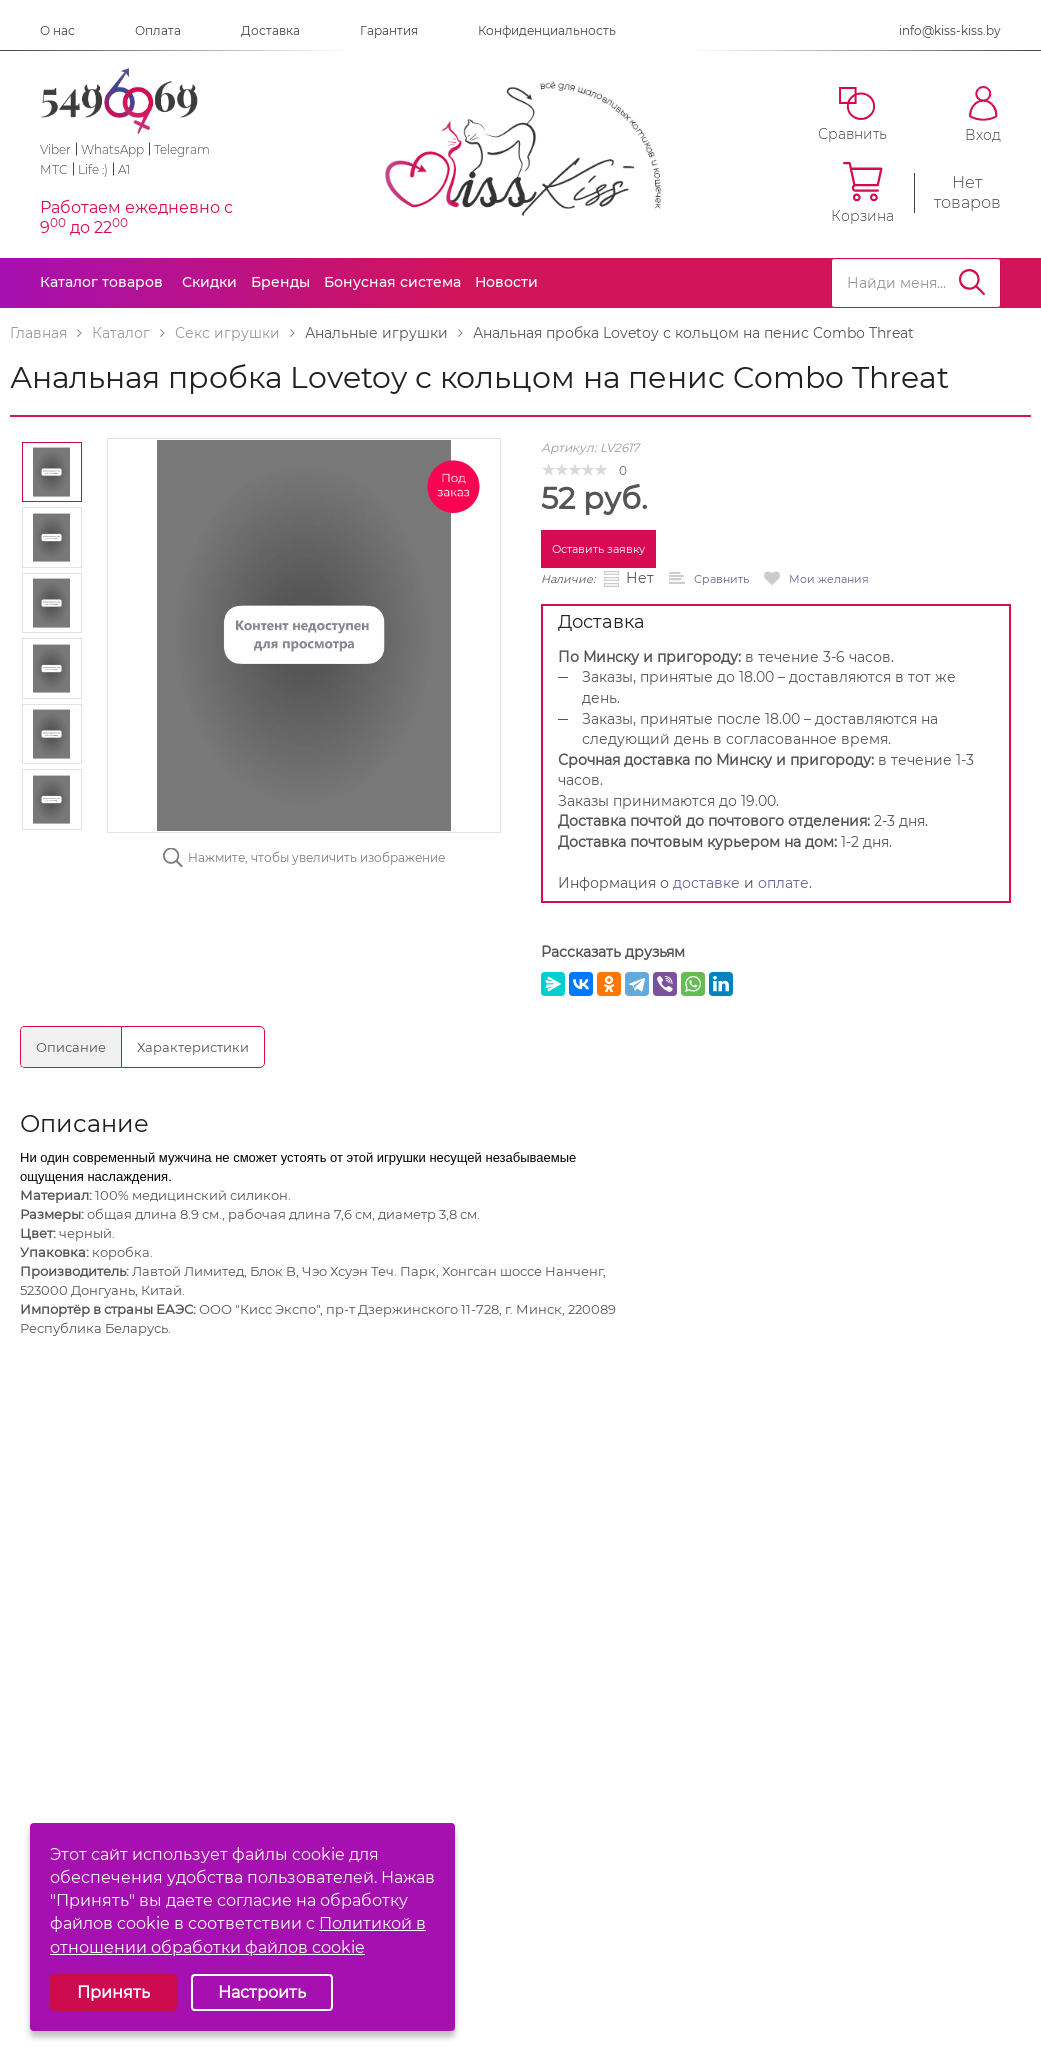 This screenshot has width=1041, height=2061. Describe the element at coordinates (389, 30) in the screenshot. I see `Гарантия` at that location.